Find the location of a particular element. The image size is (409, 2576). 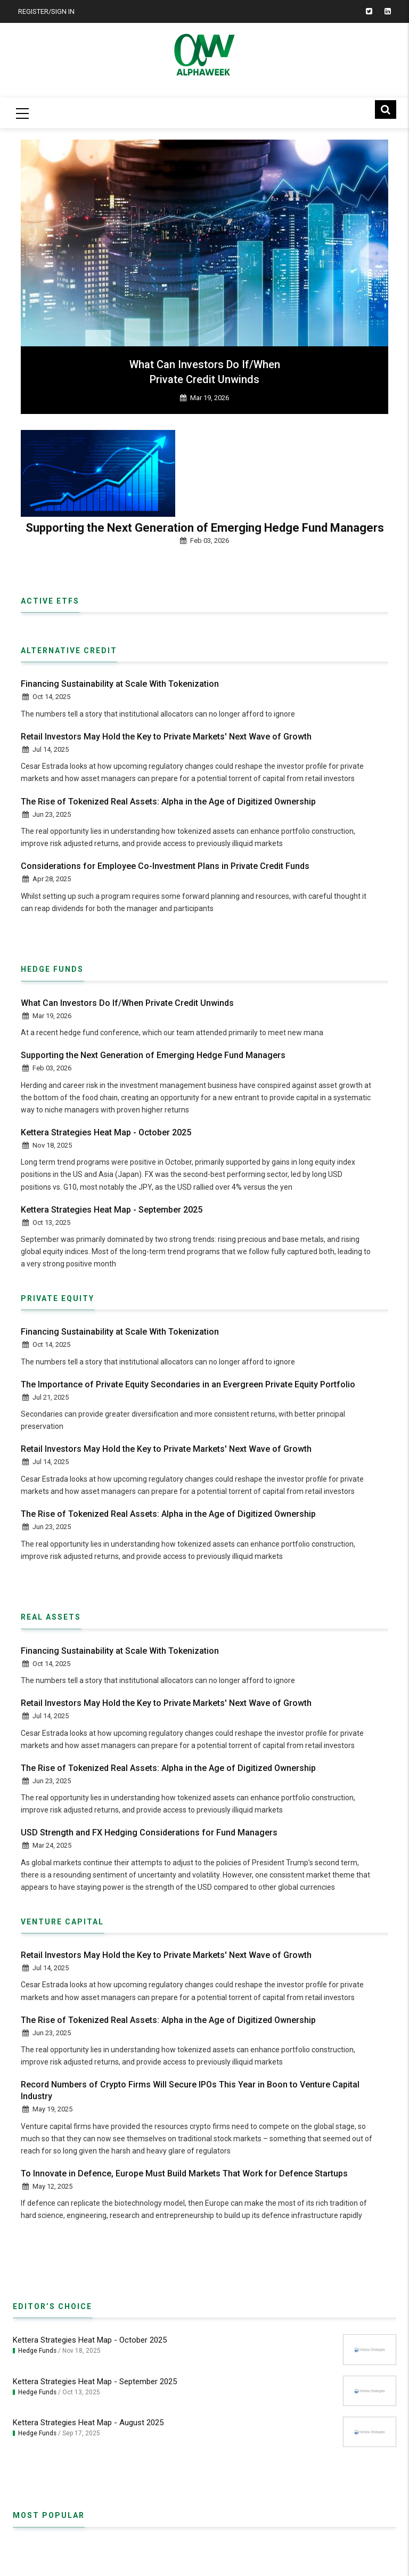

The Rise of Tokenized Real Assets: Alpha in the Age of Digitized Ownership is located at coordinates (168, 802).